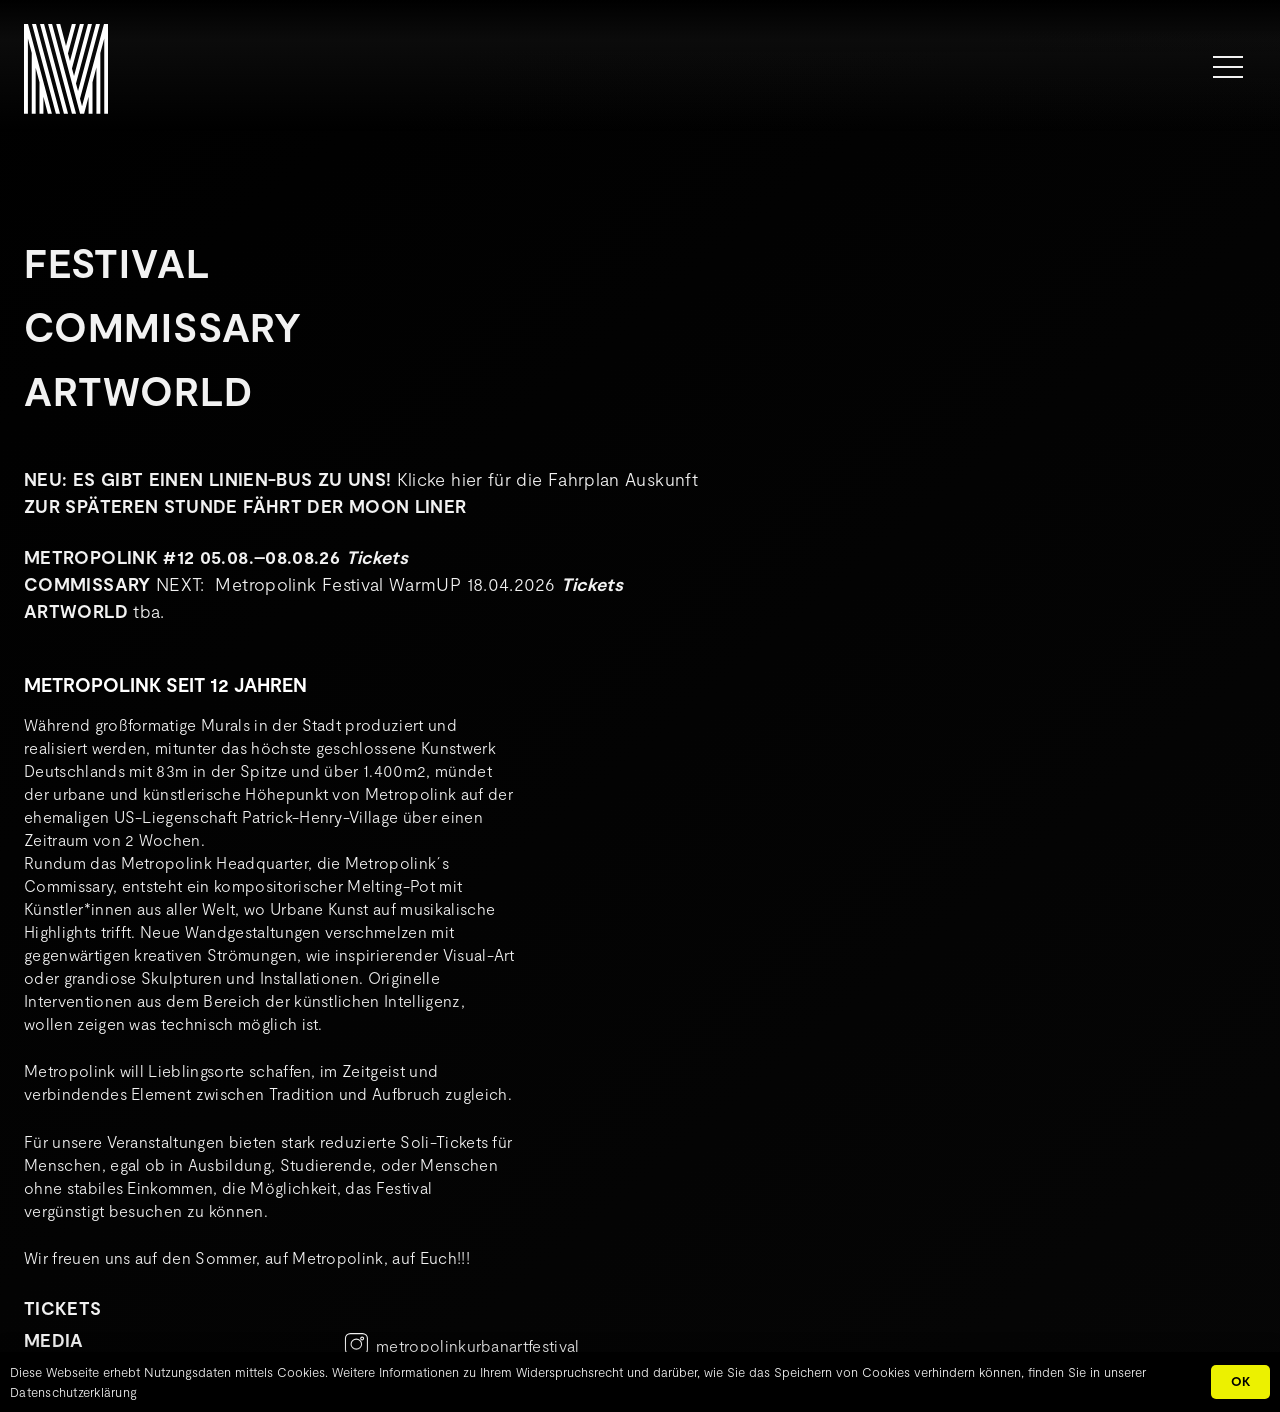 The image size is (1280, 1412). What do you see at coordinates (547, 479) in the screenshot?
I see `Klicke hier für die Fahrplan Auskunft` at bounding box center [547, 479].